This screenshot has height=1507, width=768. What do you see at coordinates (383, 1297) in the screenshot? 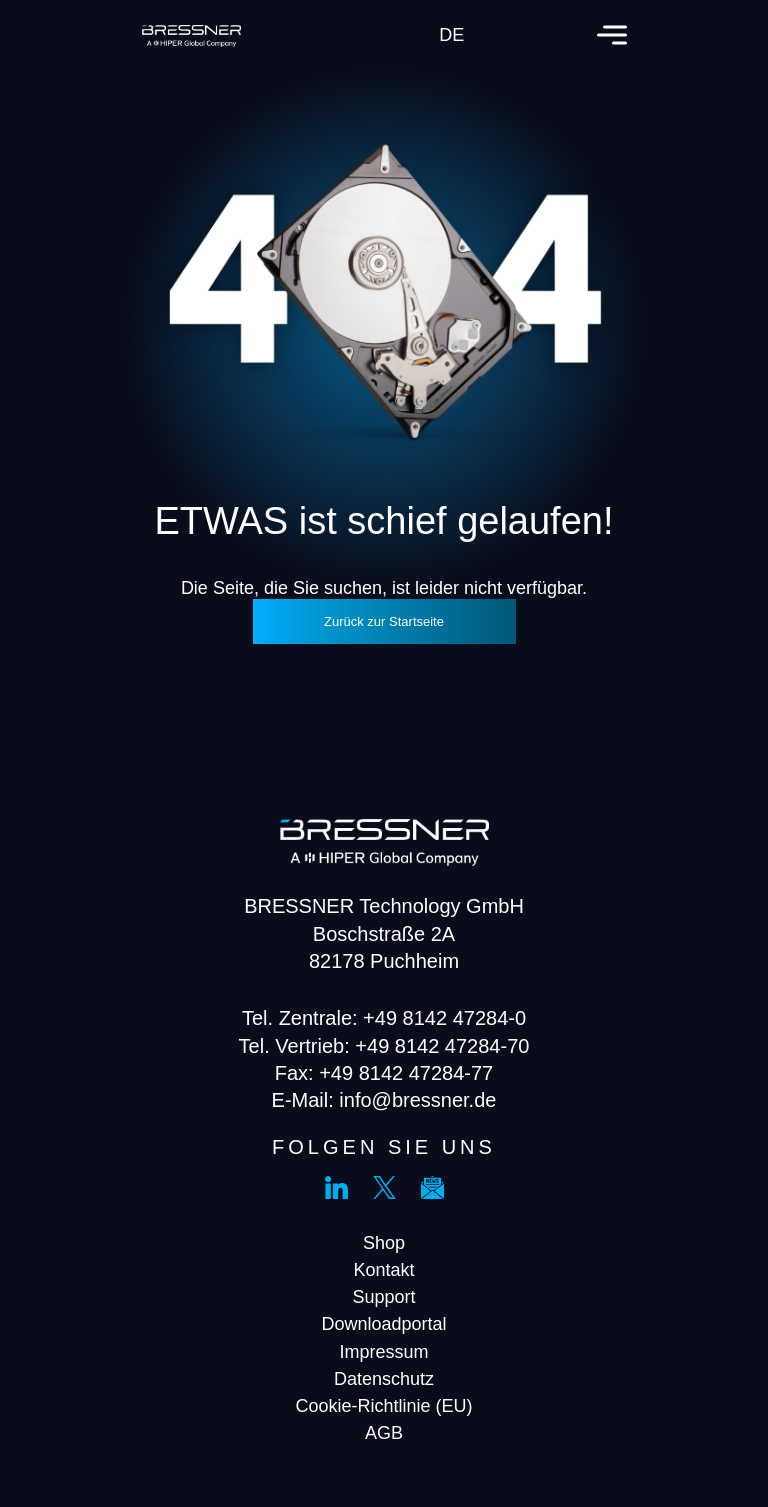
I see `Support [menuitem]` at bounding box center [383, 1297].